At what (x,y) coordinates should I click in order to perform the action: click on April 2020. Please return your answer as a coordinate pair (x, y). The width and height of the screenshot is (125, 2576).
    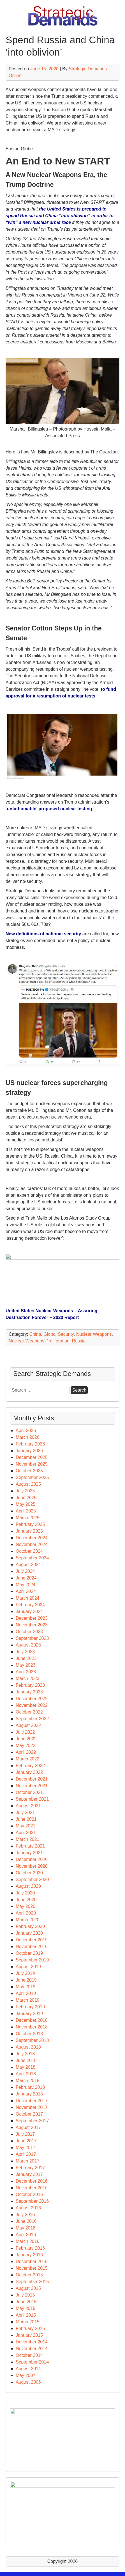
    Looking at the image, I should click on (26, 1913).